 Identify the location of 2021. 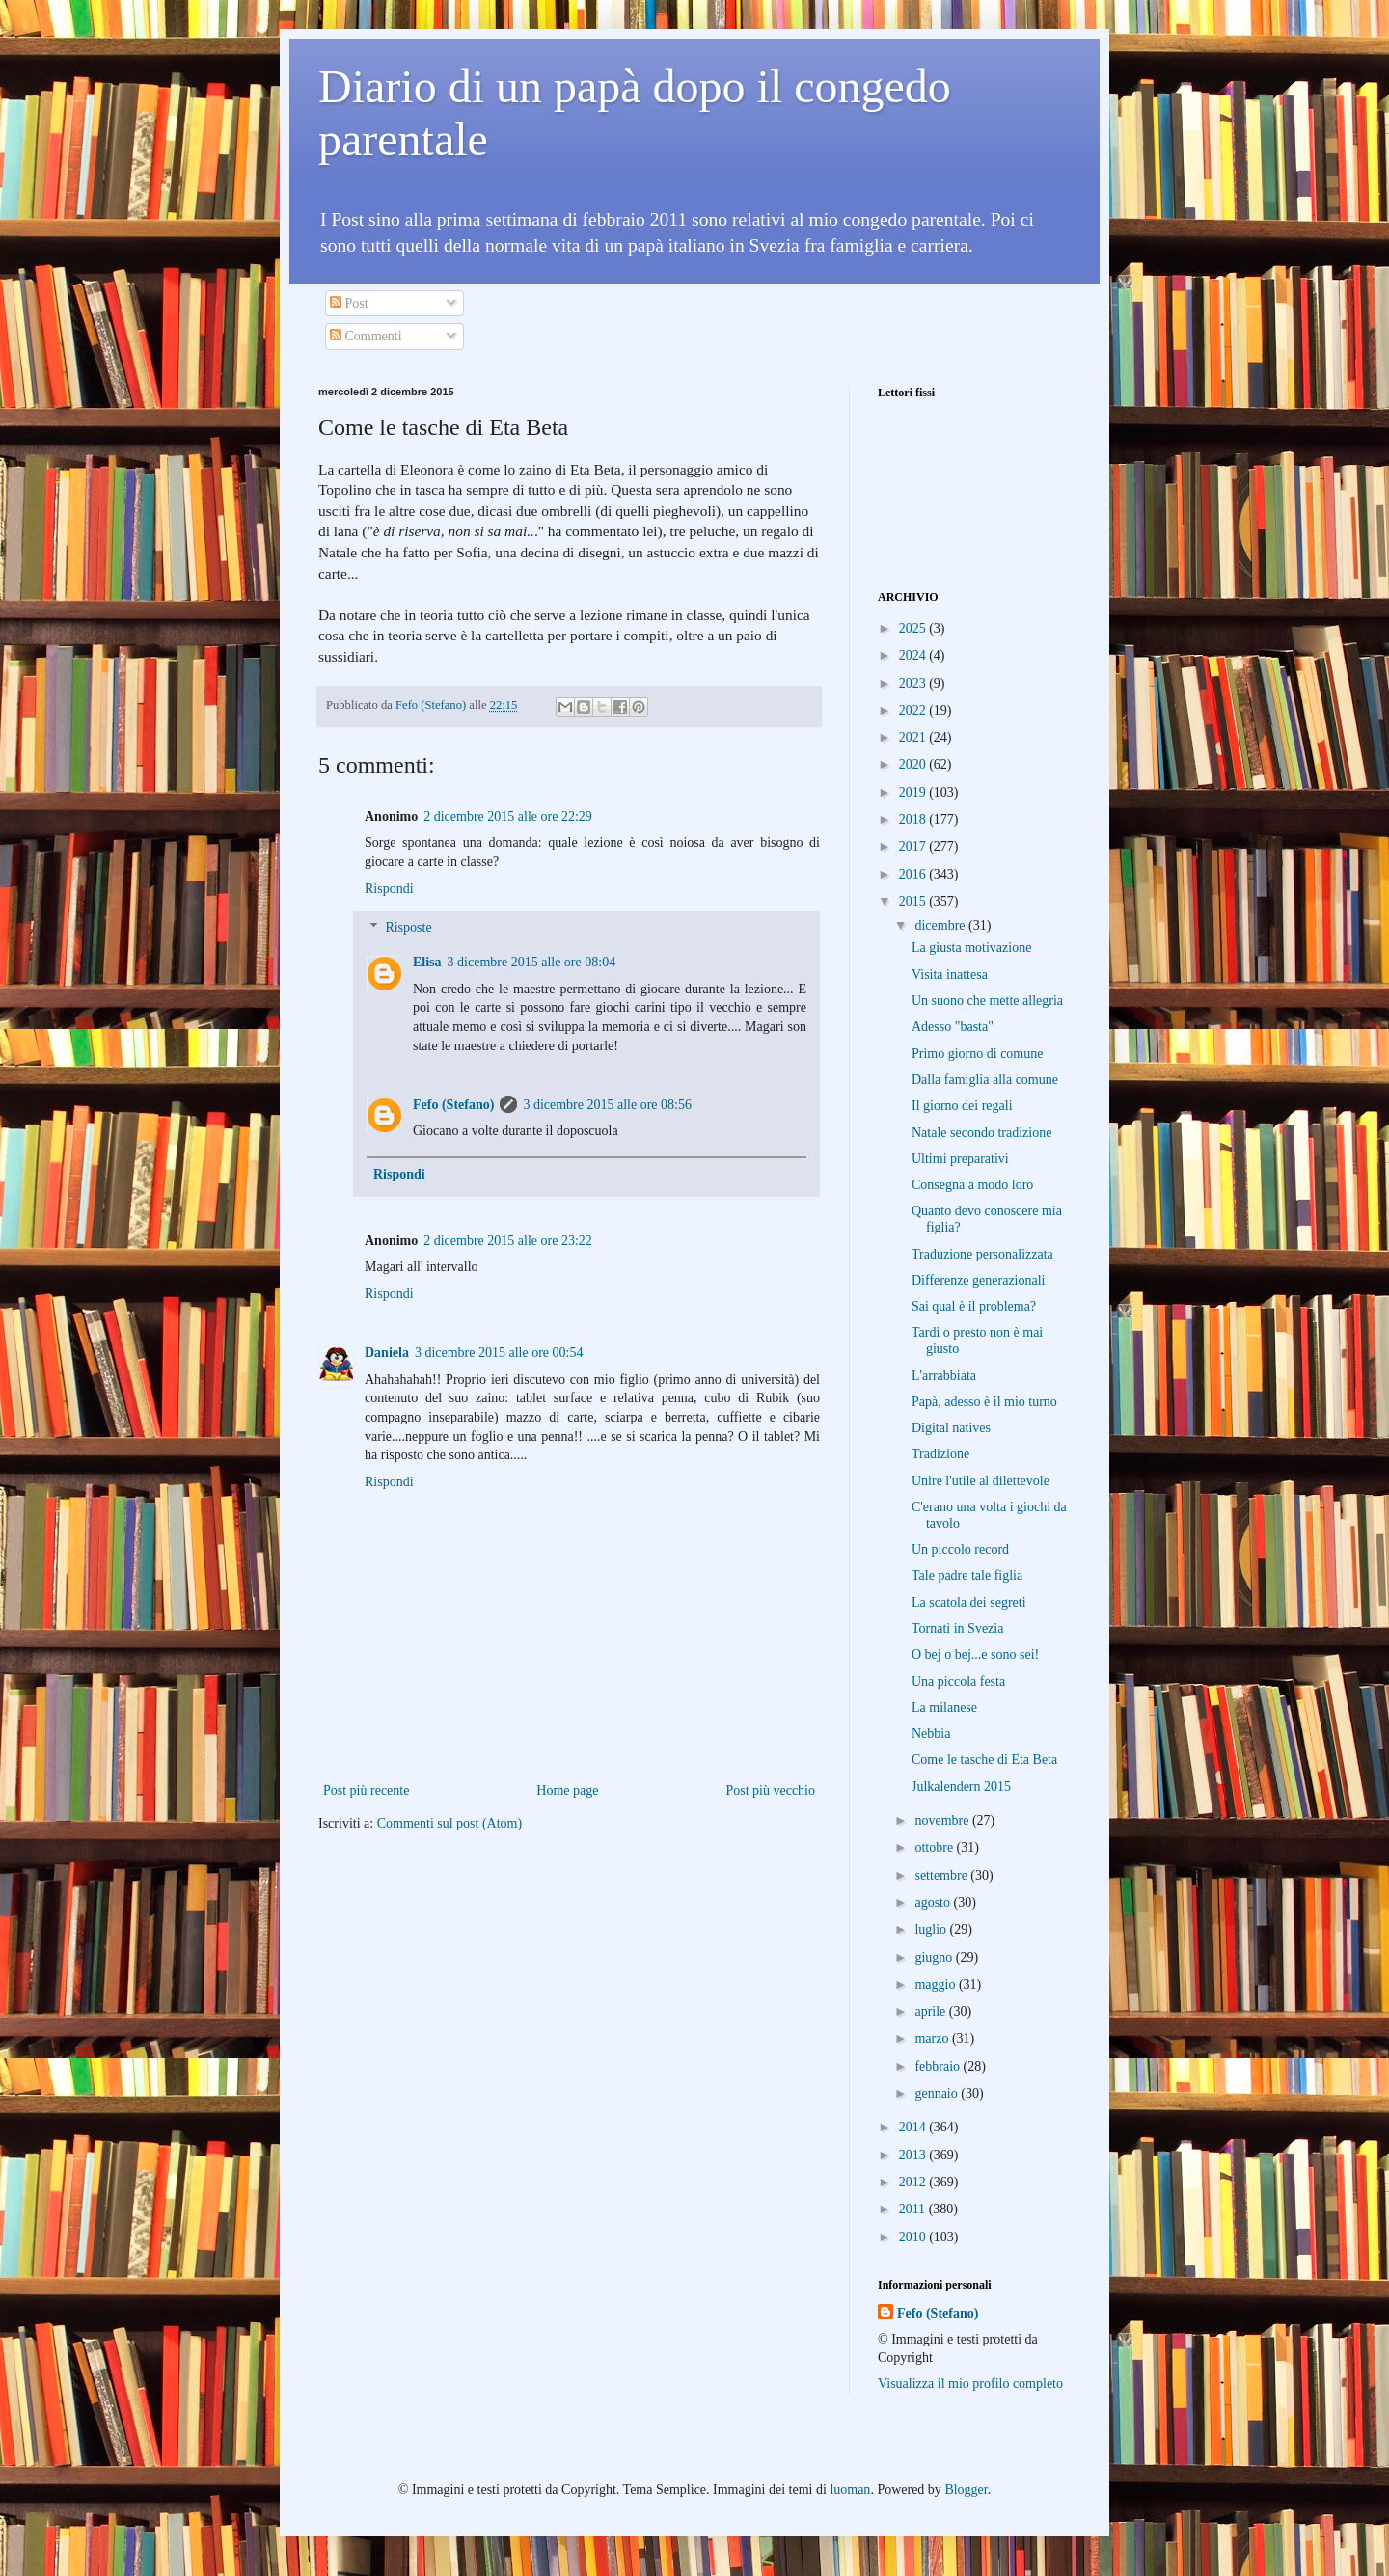
(914, 737).